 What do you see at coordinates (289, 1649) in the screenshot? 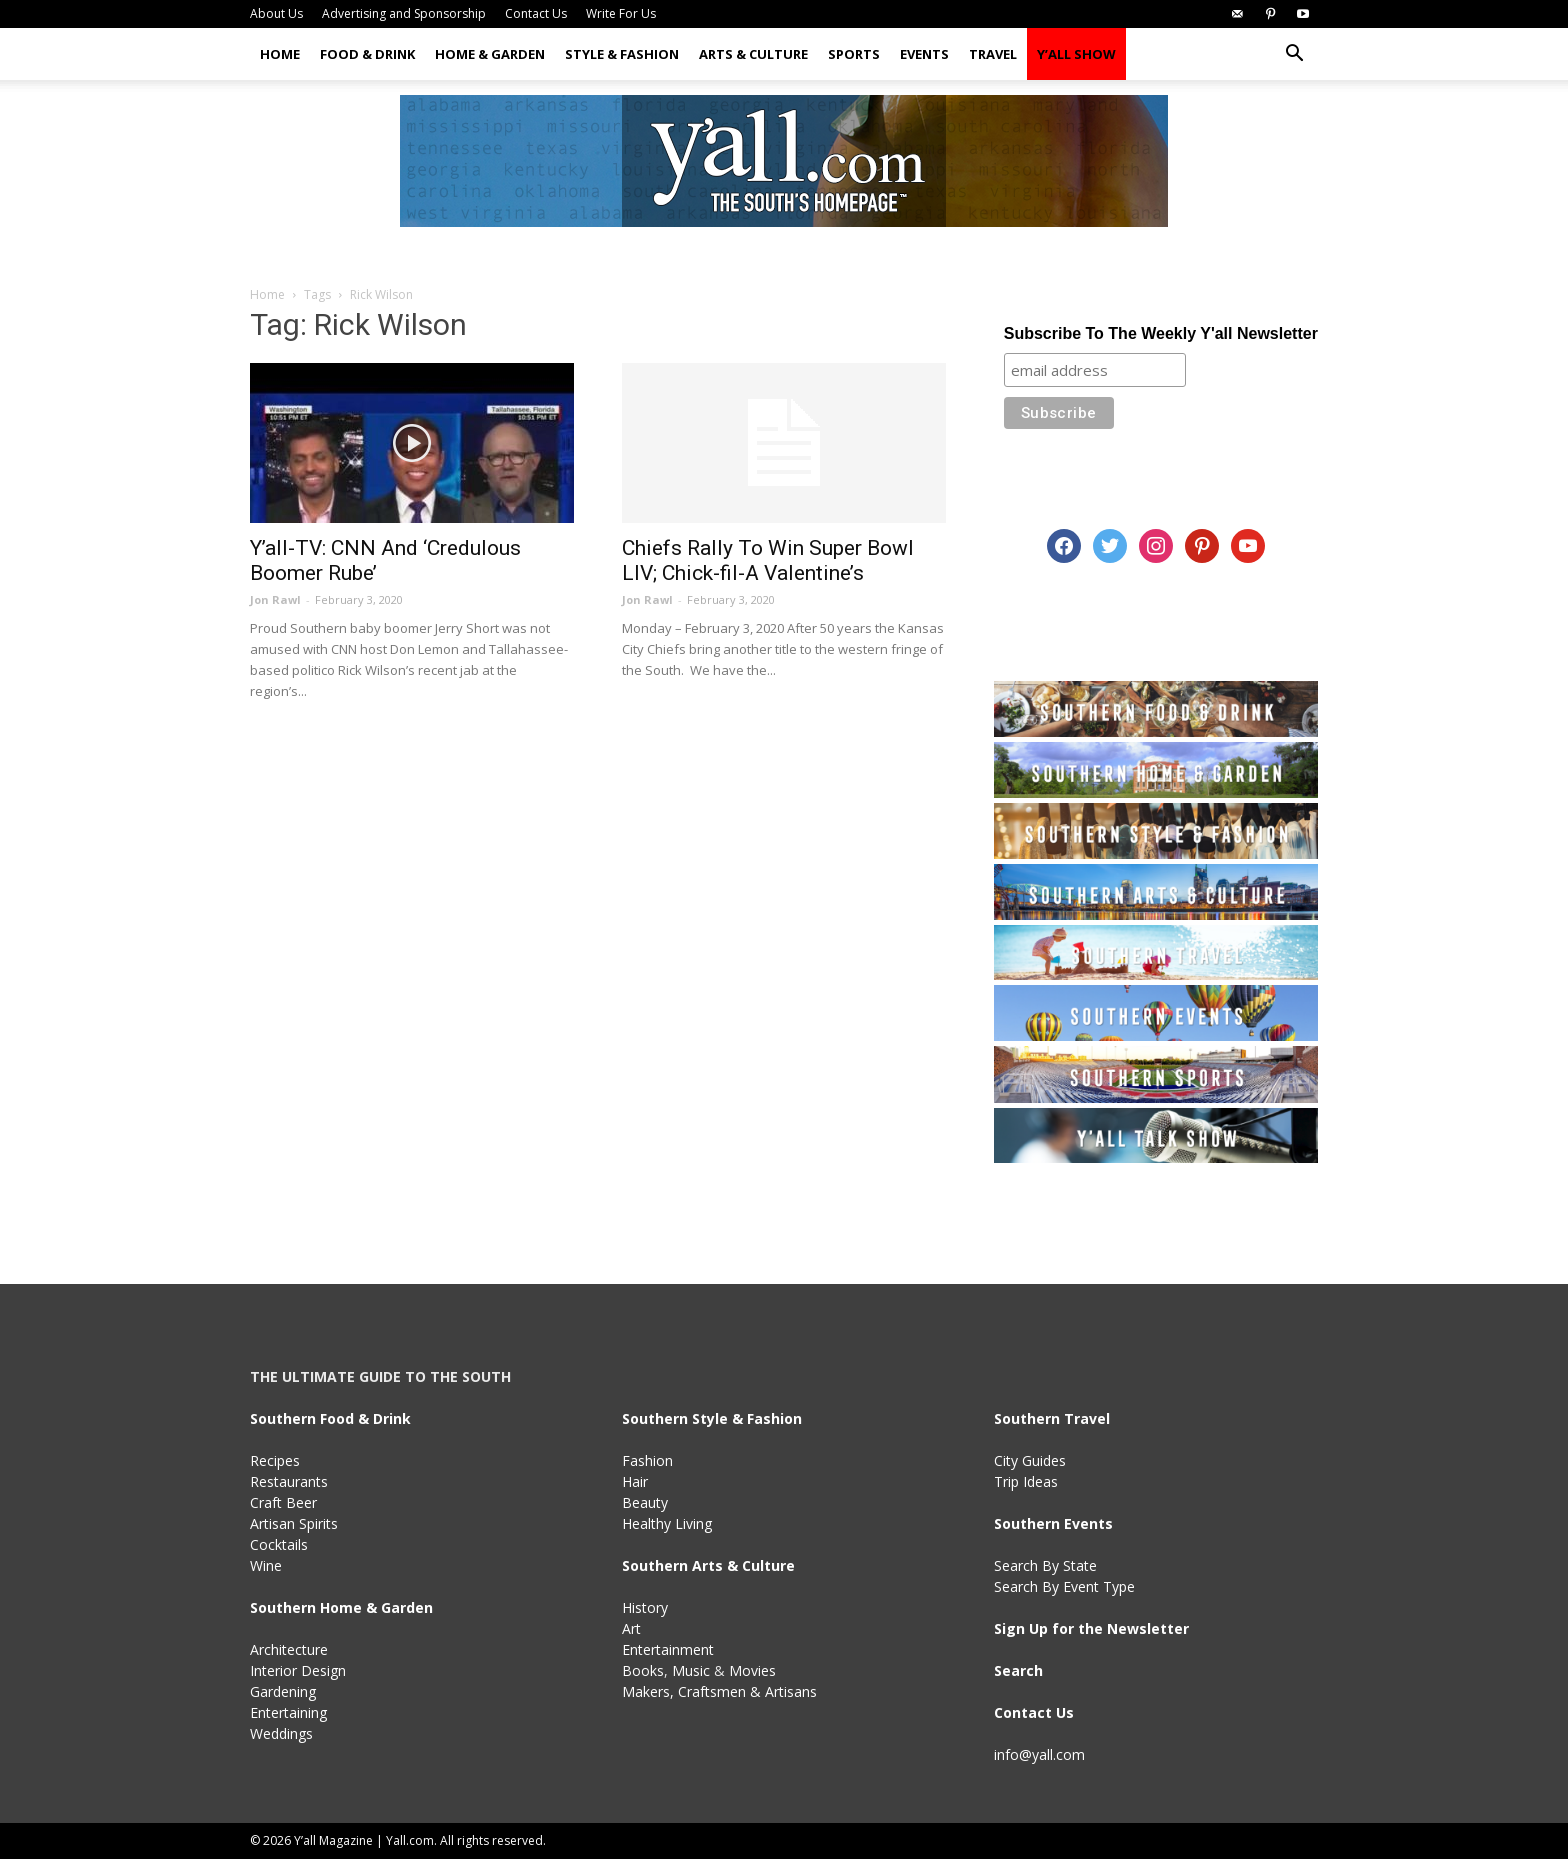
I see `Architecture` at bounding box center [289, 1649].